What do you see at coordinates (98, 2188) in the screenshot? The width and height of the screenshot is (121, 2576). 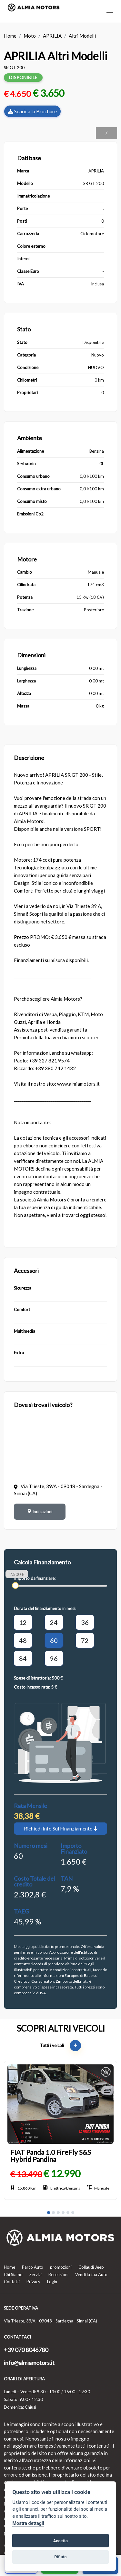 I see `Manuale` at bounding box center [98, 2188].